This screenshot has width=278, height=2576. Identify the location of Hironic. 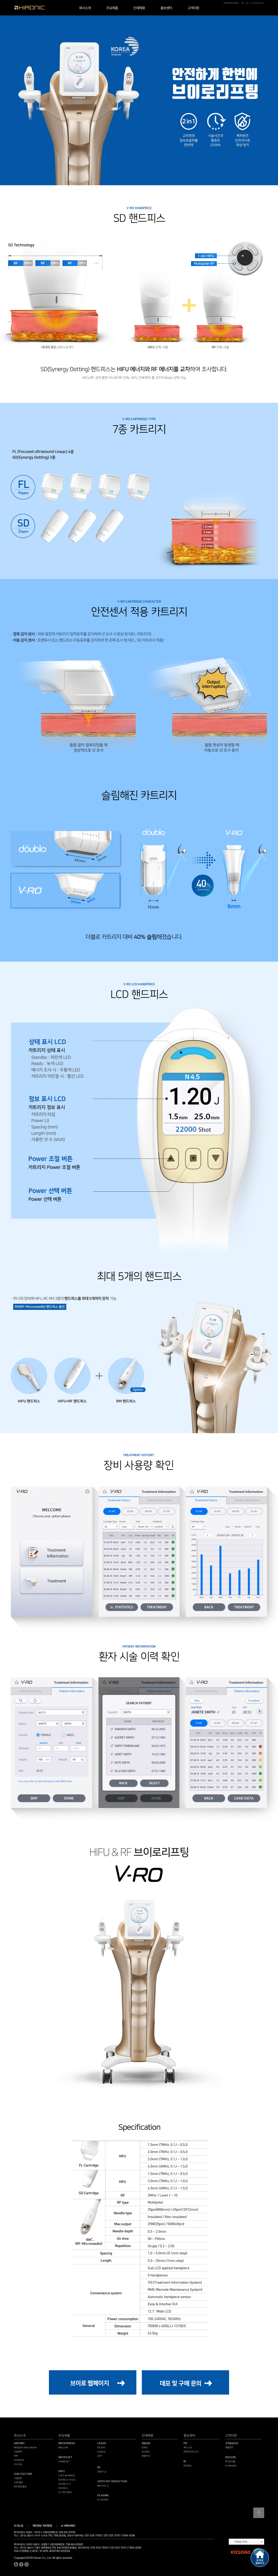
(19, 2443).